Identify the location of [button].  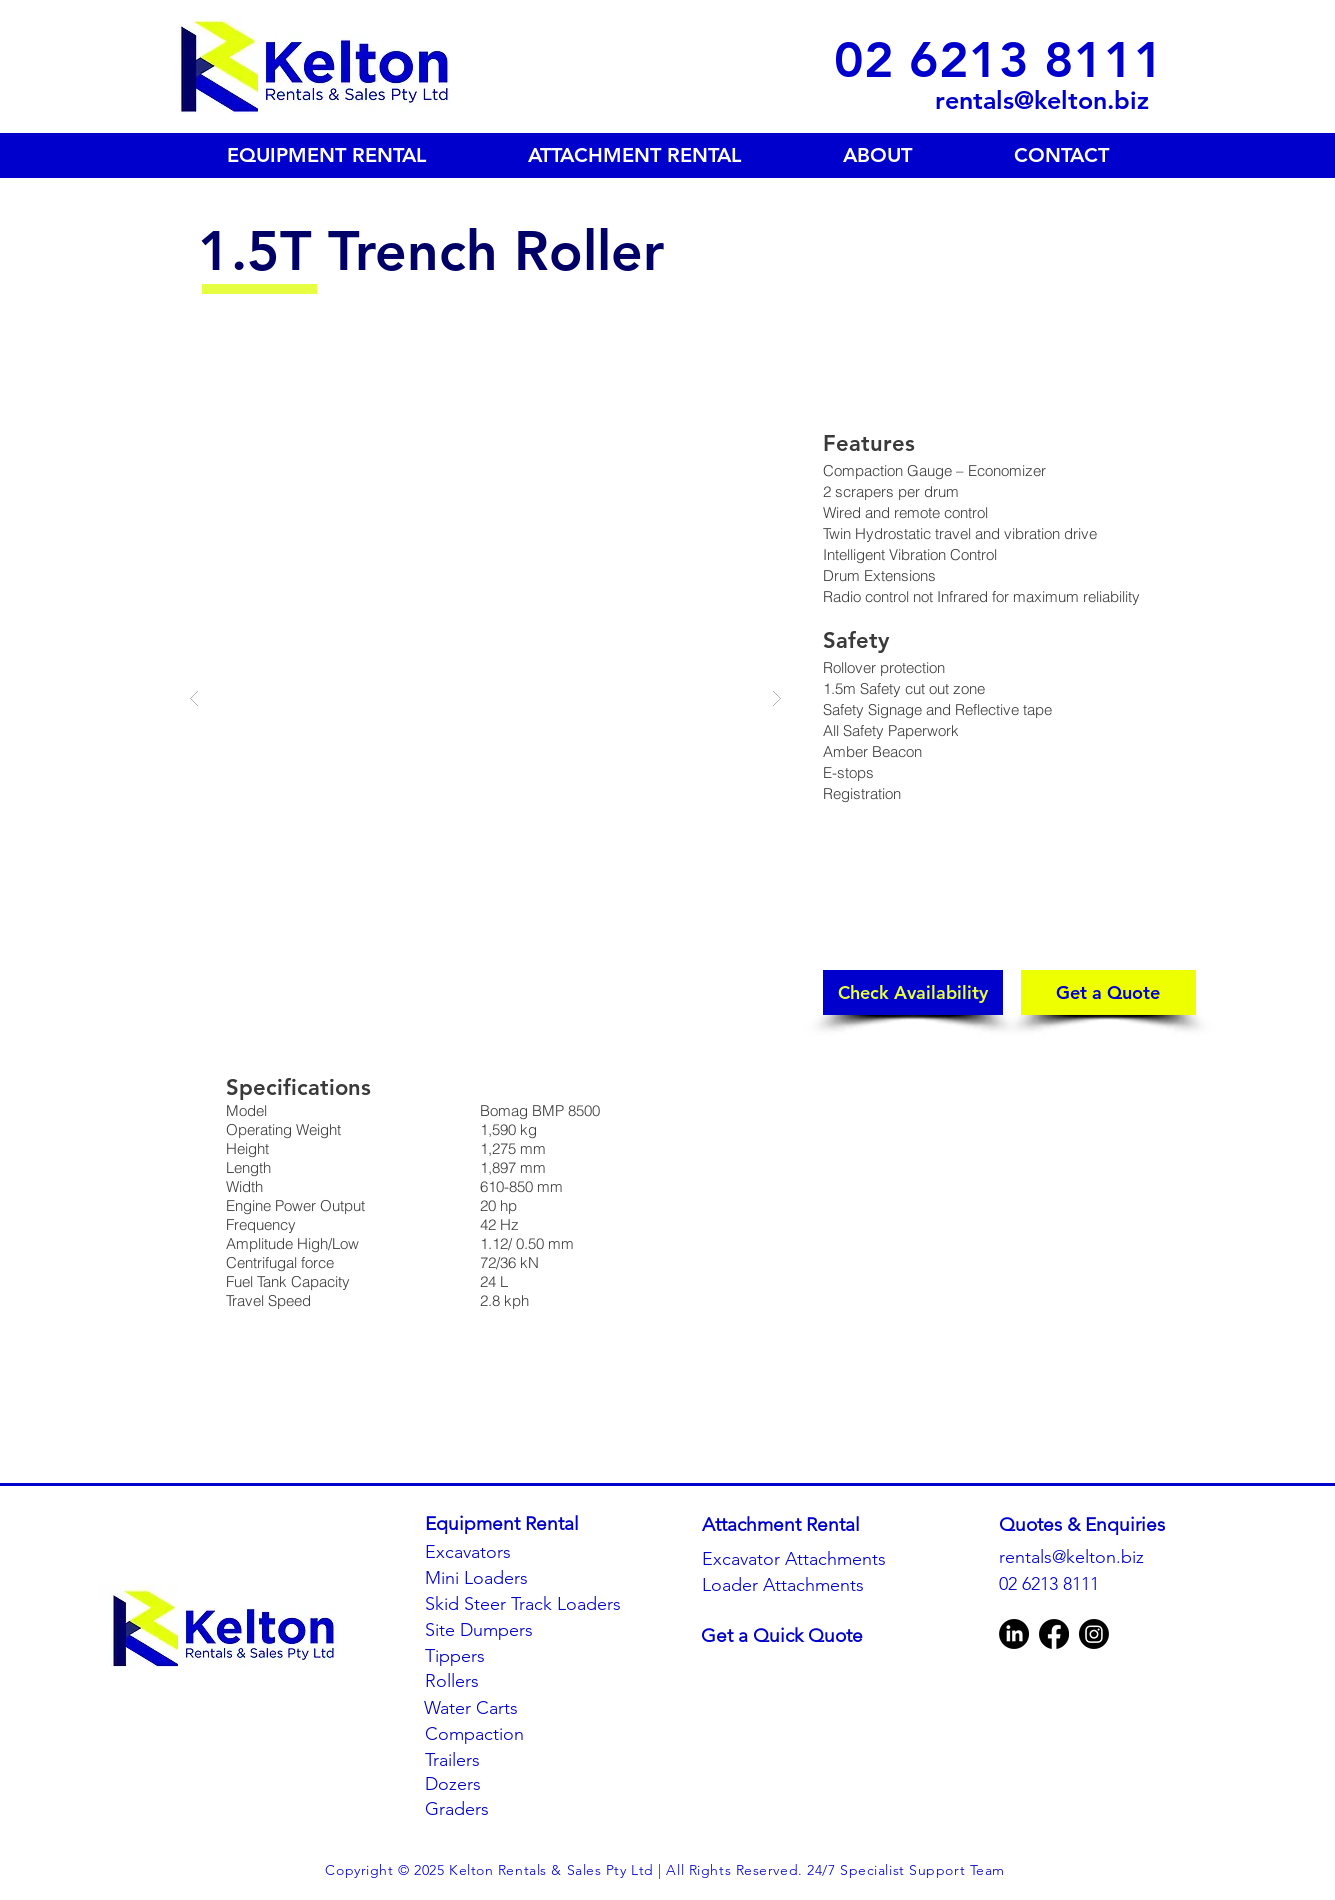
(485, 697).